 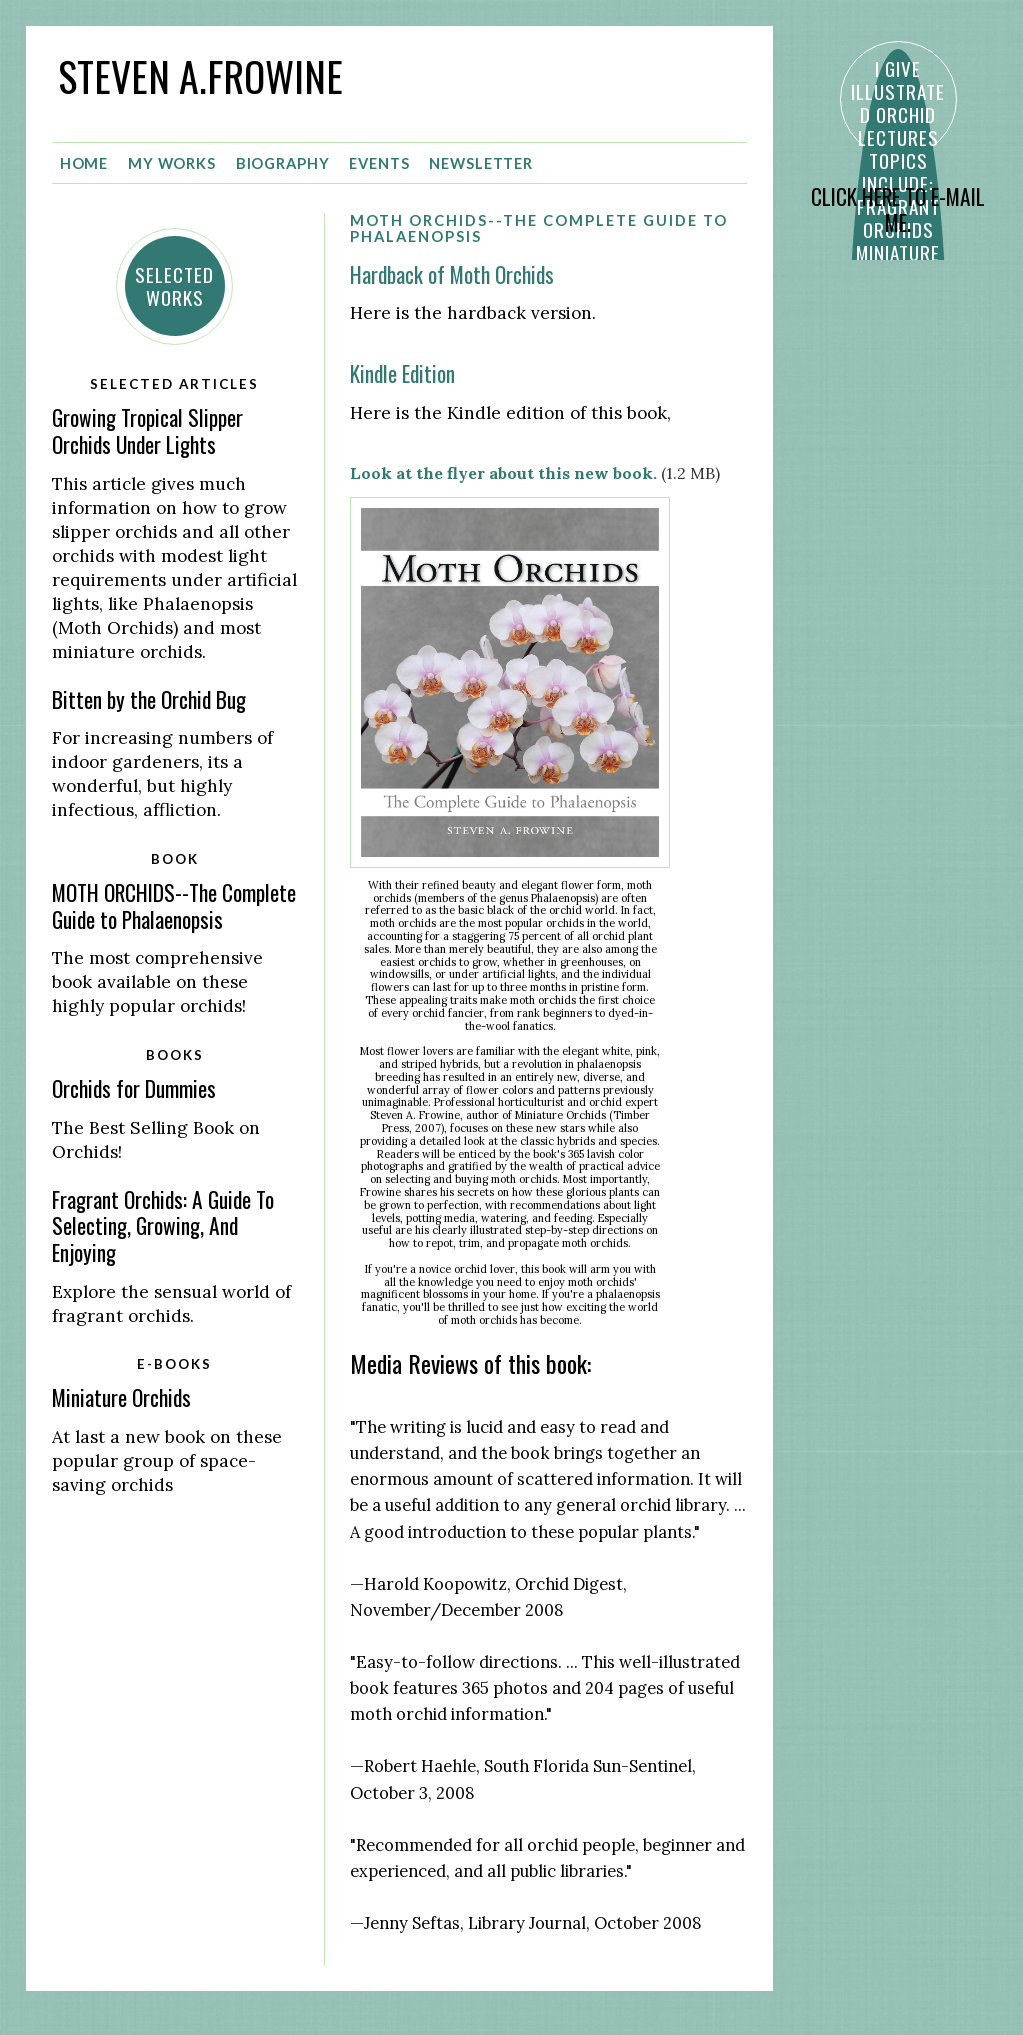 I want to click on CLICK HERE TO E-MAIL ME., so click(x=898, y=210).